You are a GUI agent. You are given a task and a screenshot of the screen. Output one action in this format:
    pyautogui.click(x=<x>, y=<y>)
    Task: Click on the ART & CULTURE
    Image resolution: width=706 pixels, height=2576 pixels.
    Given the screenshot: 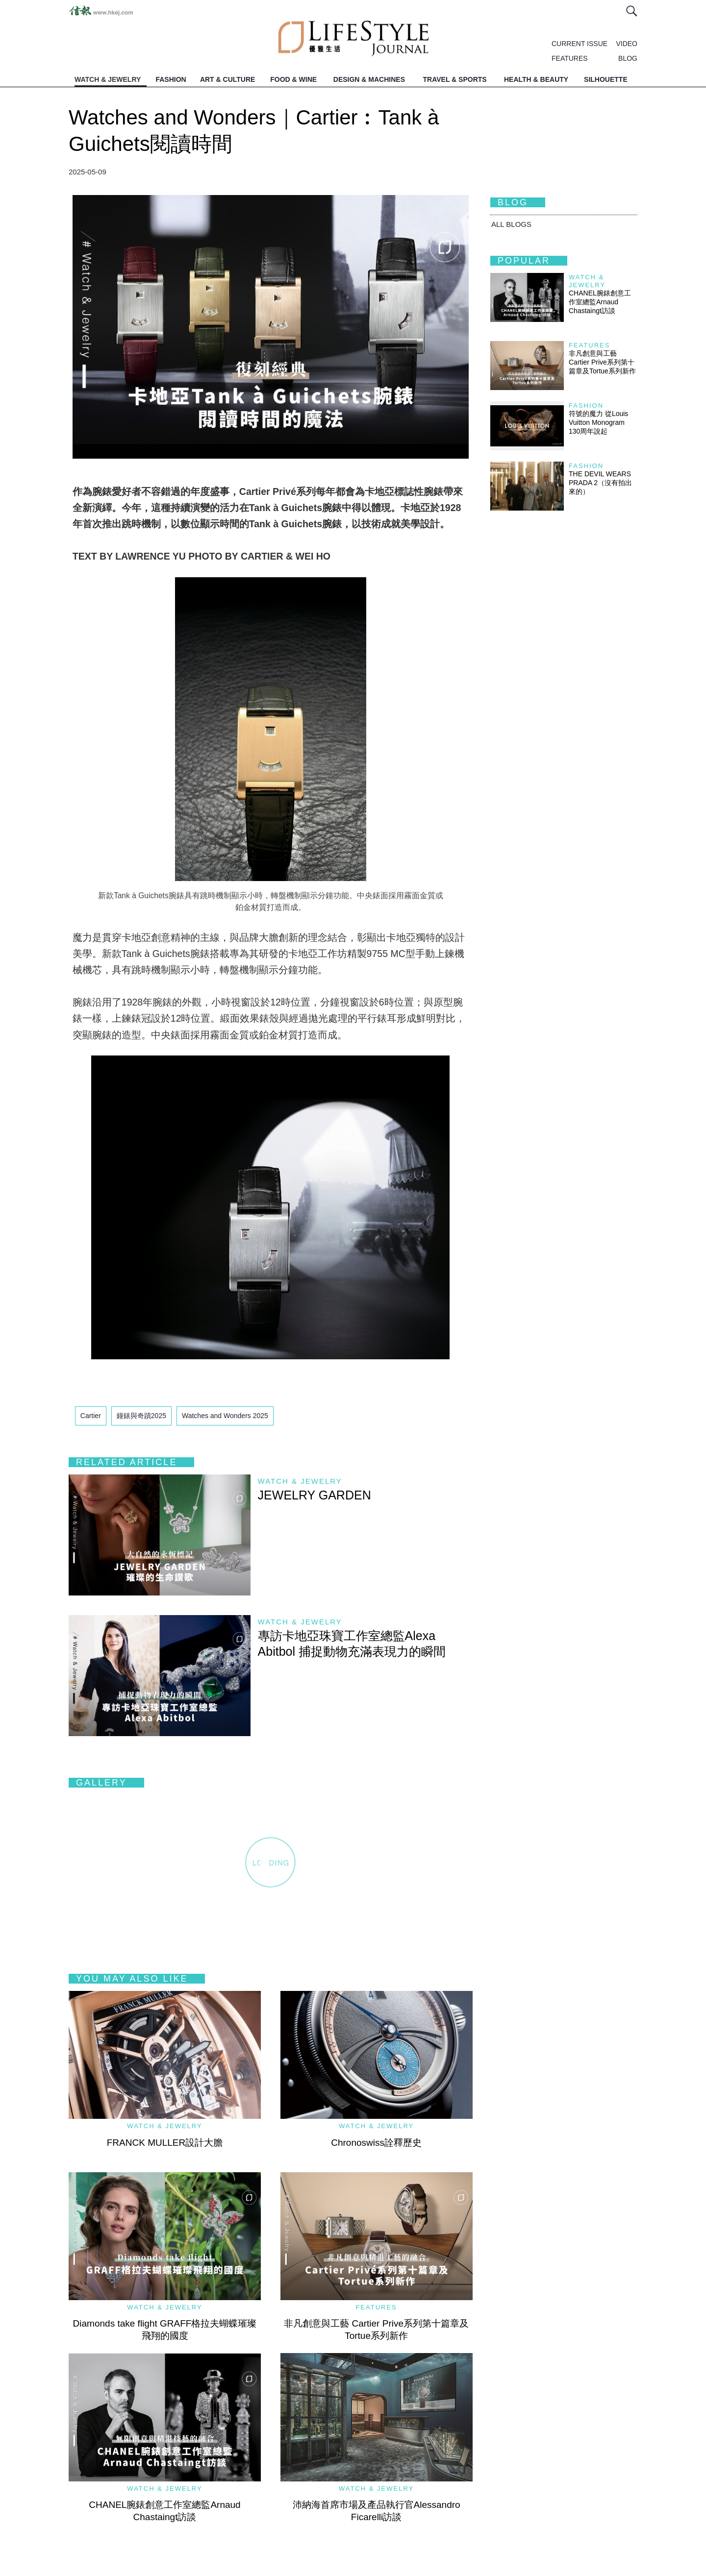 What is the action you would take?
    pyautogui.click(x=227, y=79)
    